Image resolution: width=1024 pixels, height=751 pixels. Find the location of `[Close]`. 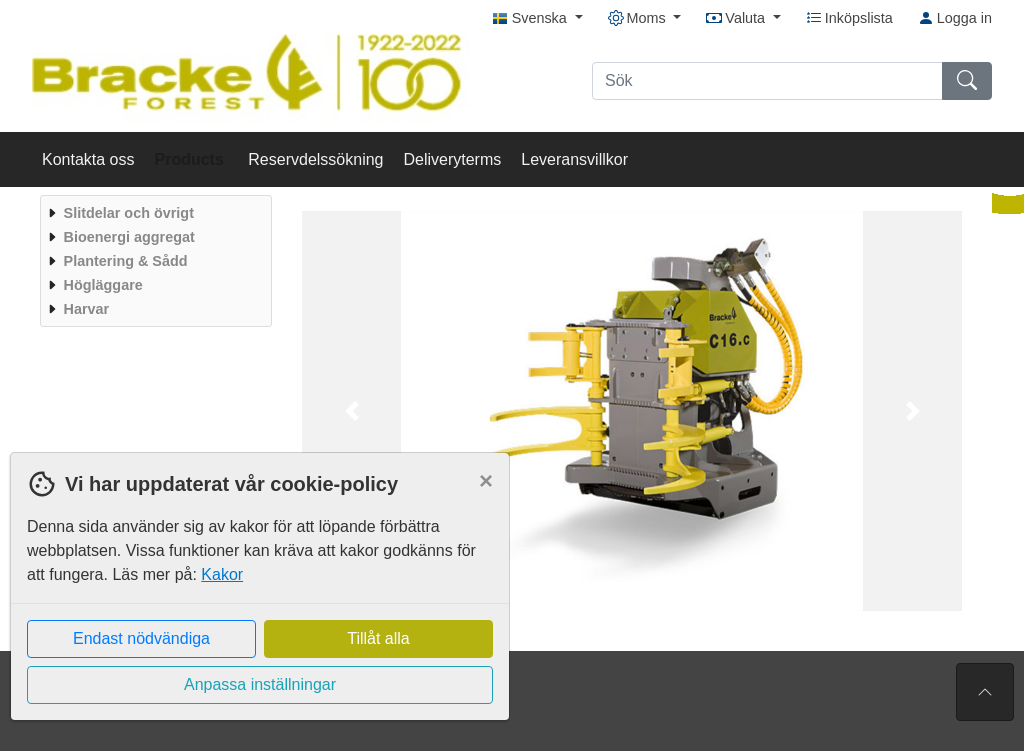

[Close] is located at coordinates (486, 481).